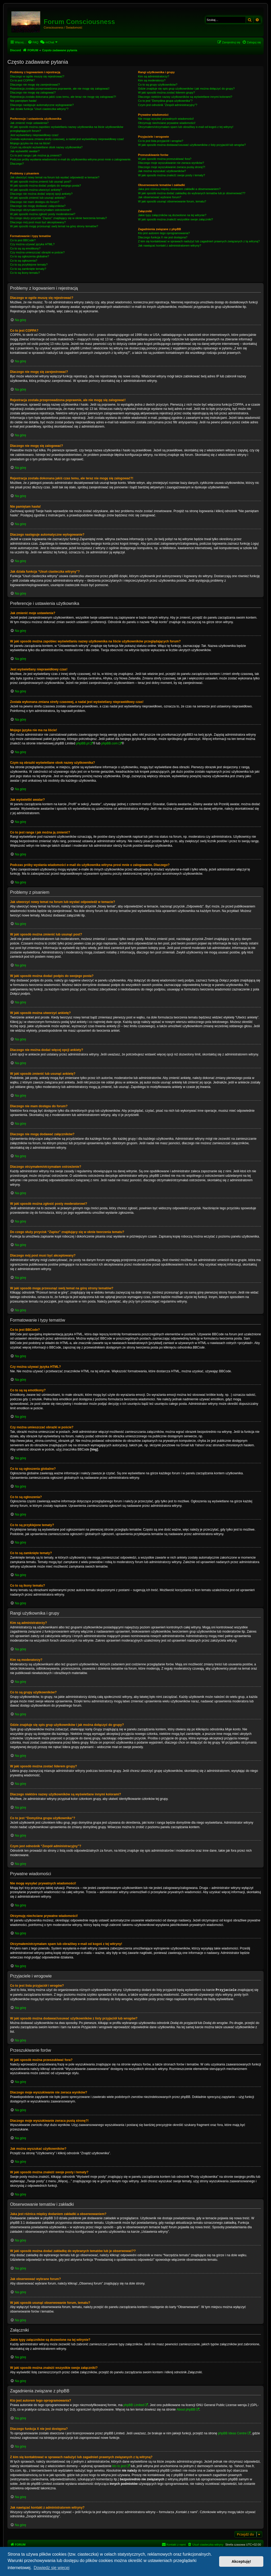  I want to click on Co to jest BBCode?, so click(23, 240).